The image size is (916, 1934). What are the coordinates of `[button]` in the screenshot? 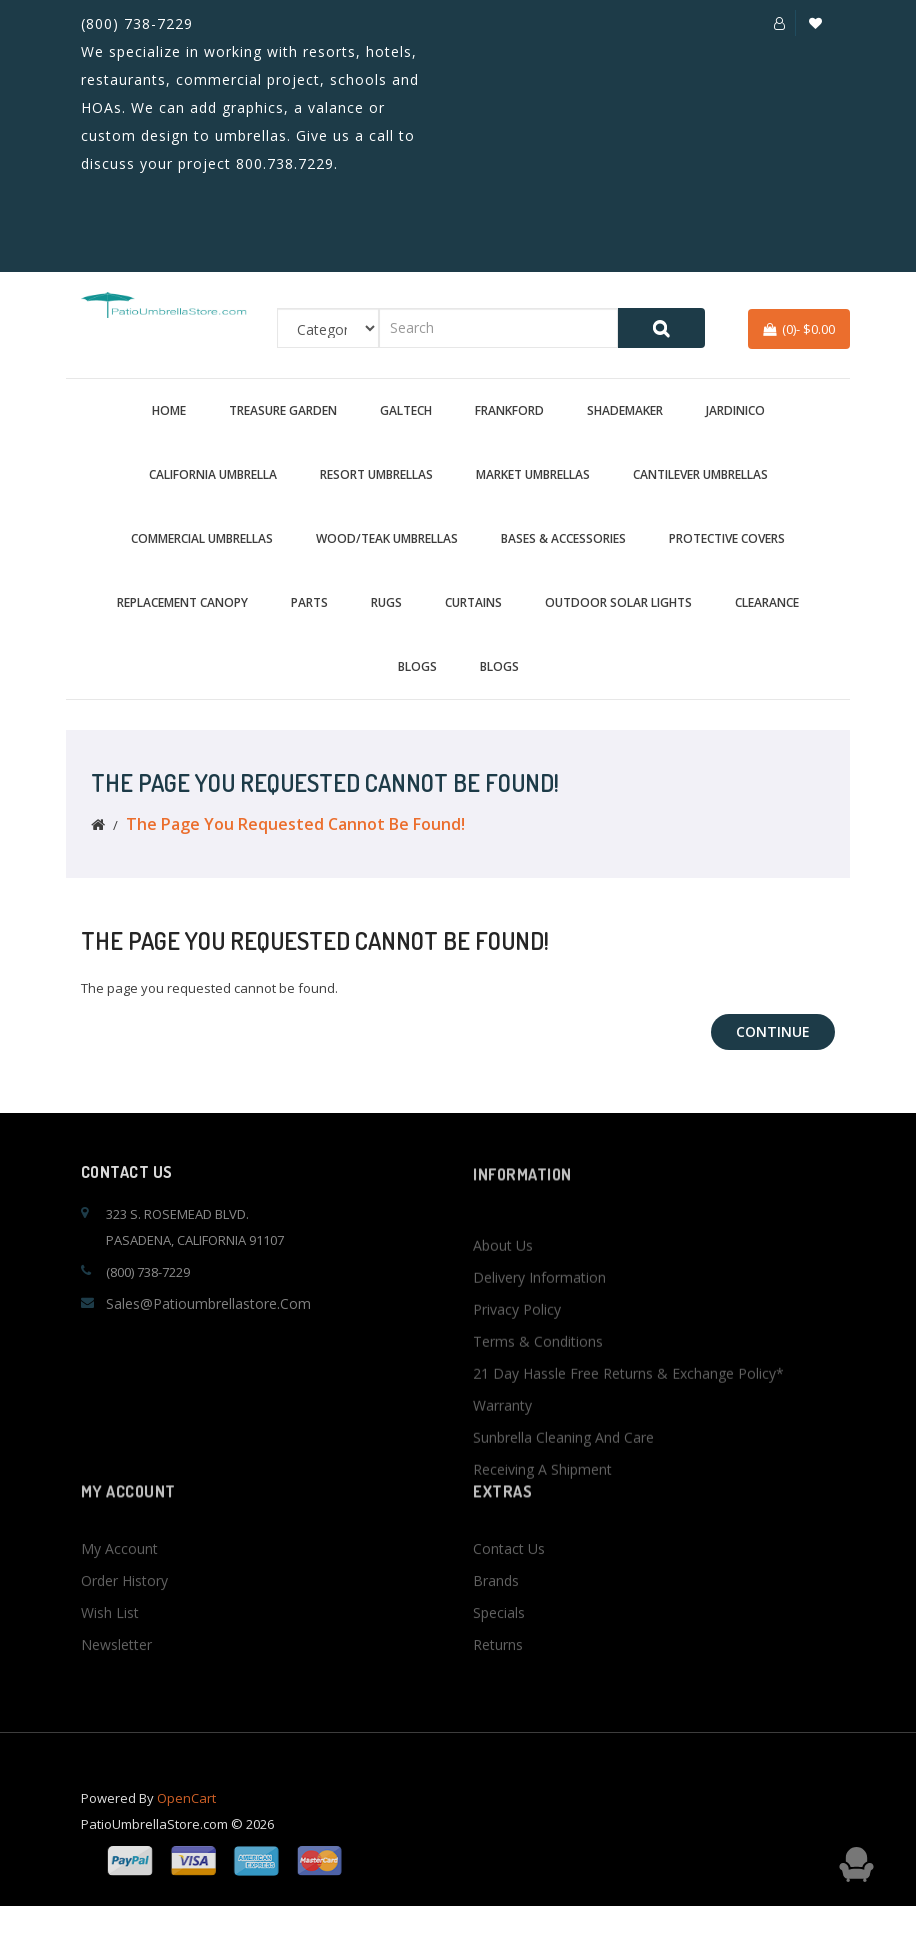 It's located at (779, 23).